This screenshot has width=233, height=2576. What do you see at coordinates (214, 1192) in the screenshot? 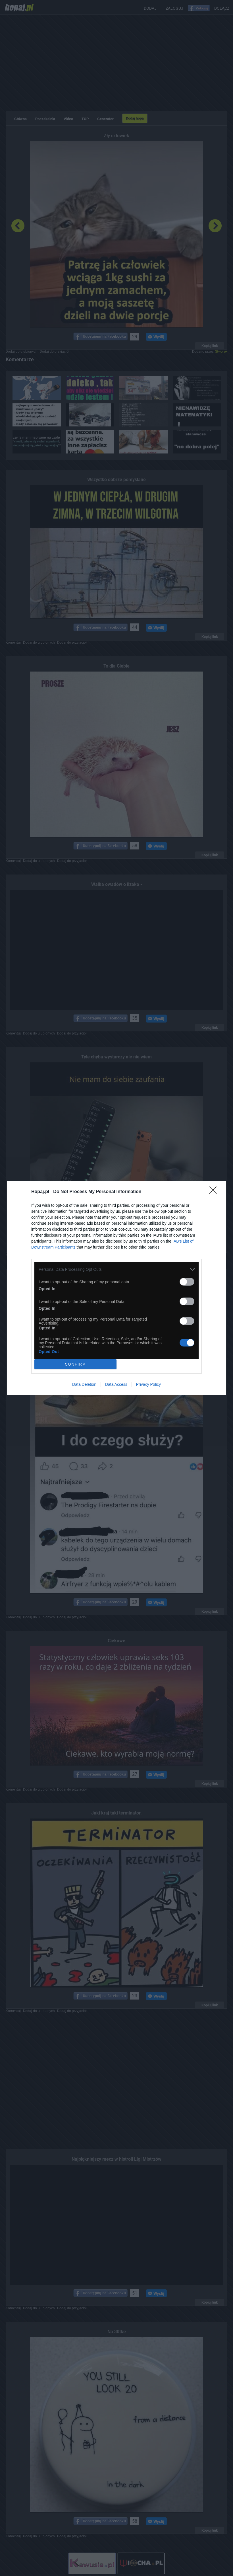
I see `[Close]` at bounding box center [214, 1192].